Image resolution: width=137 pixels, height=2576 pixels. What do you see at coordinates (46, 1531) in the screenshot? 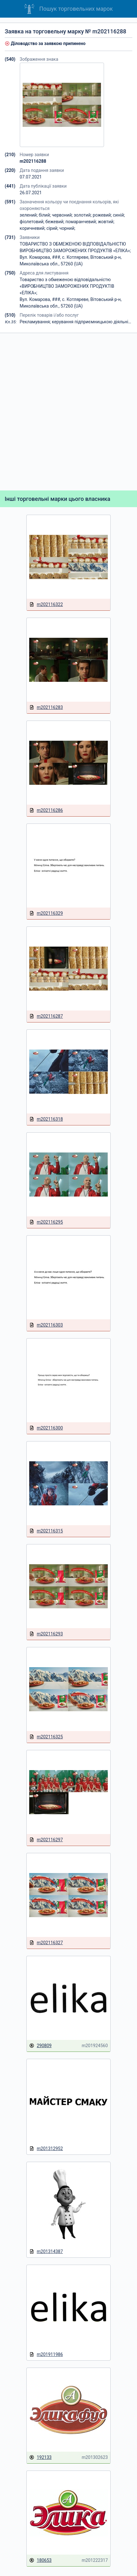
I see `m202116315` at bounding box center [46, 1531].